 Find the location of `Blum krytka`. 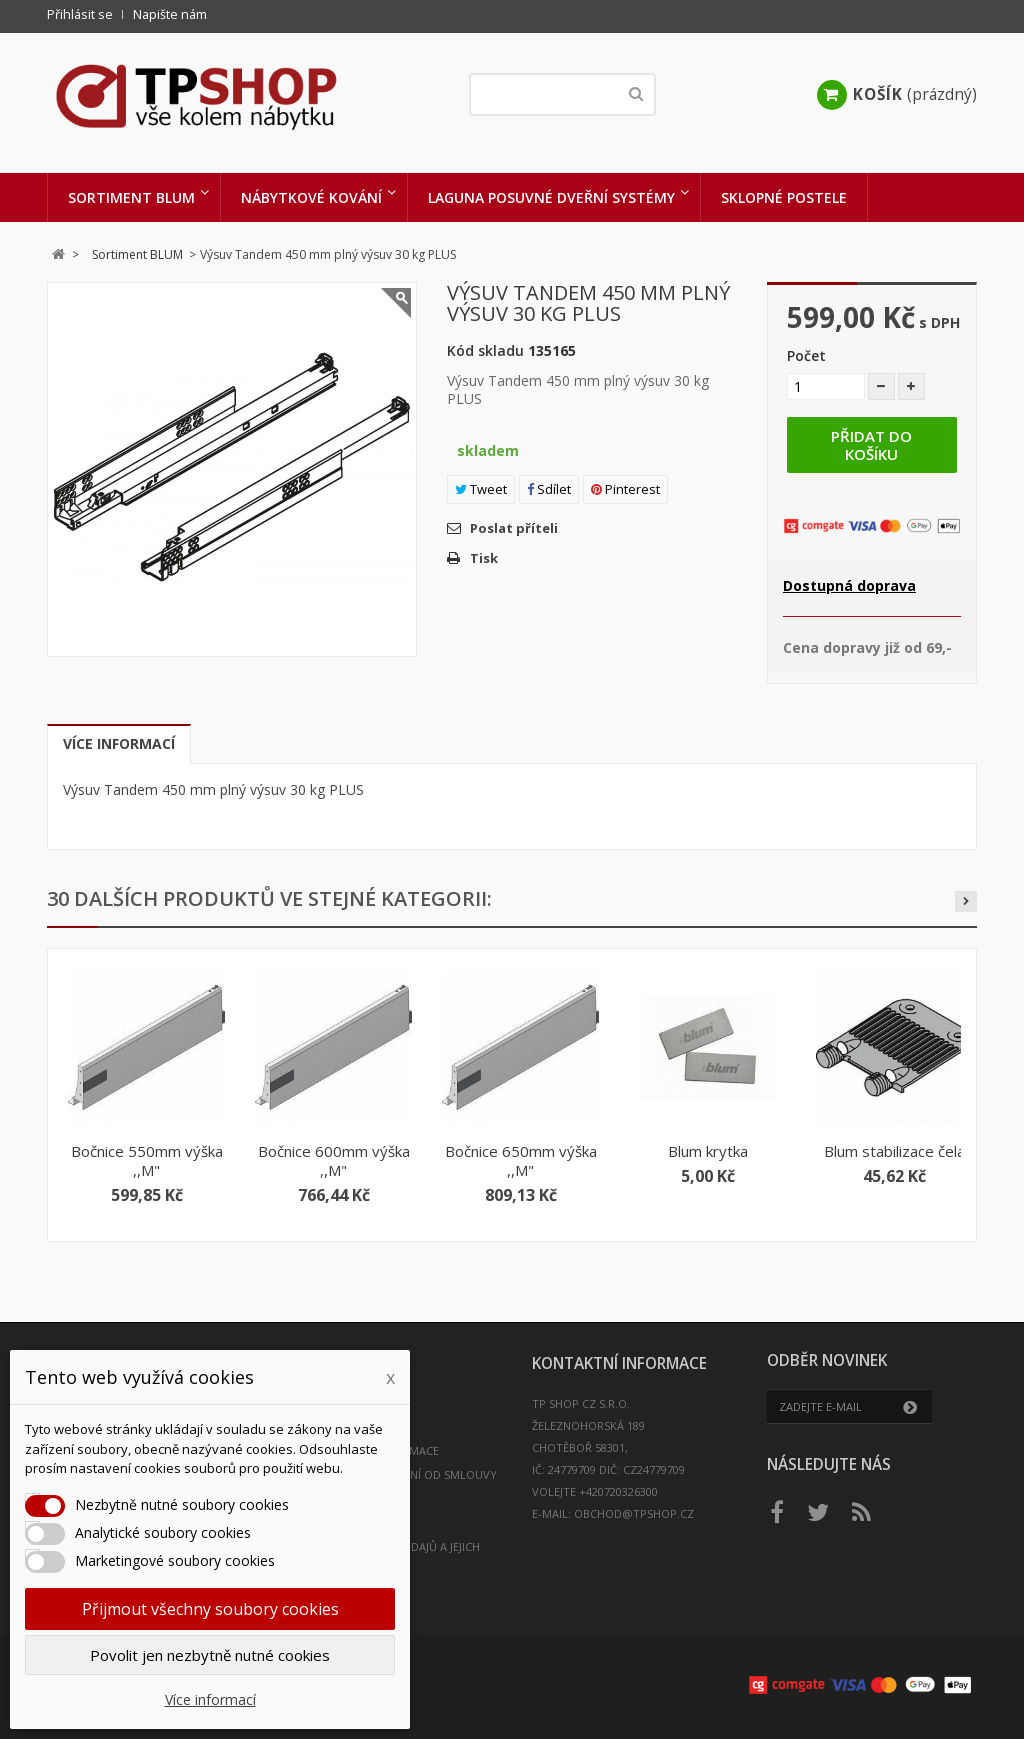

Blum krytka is located at coordinates (708, 1151).